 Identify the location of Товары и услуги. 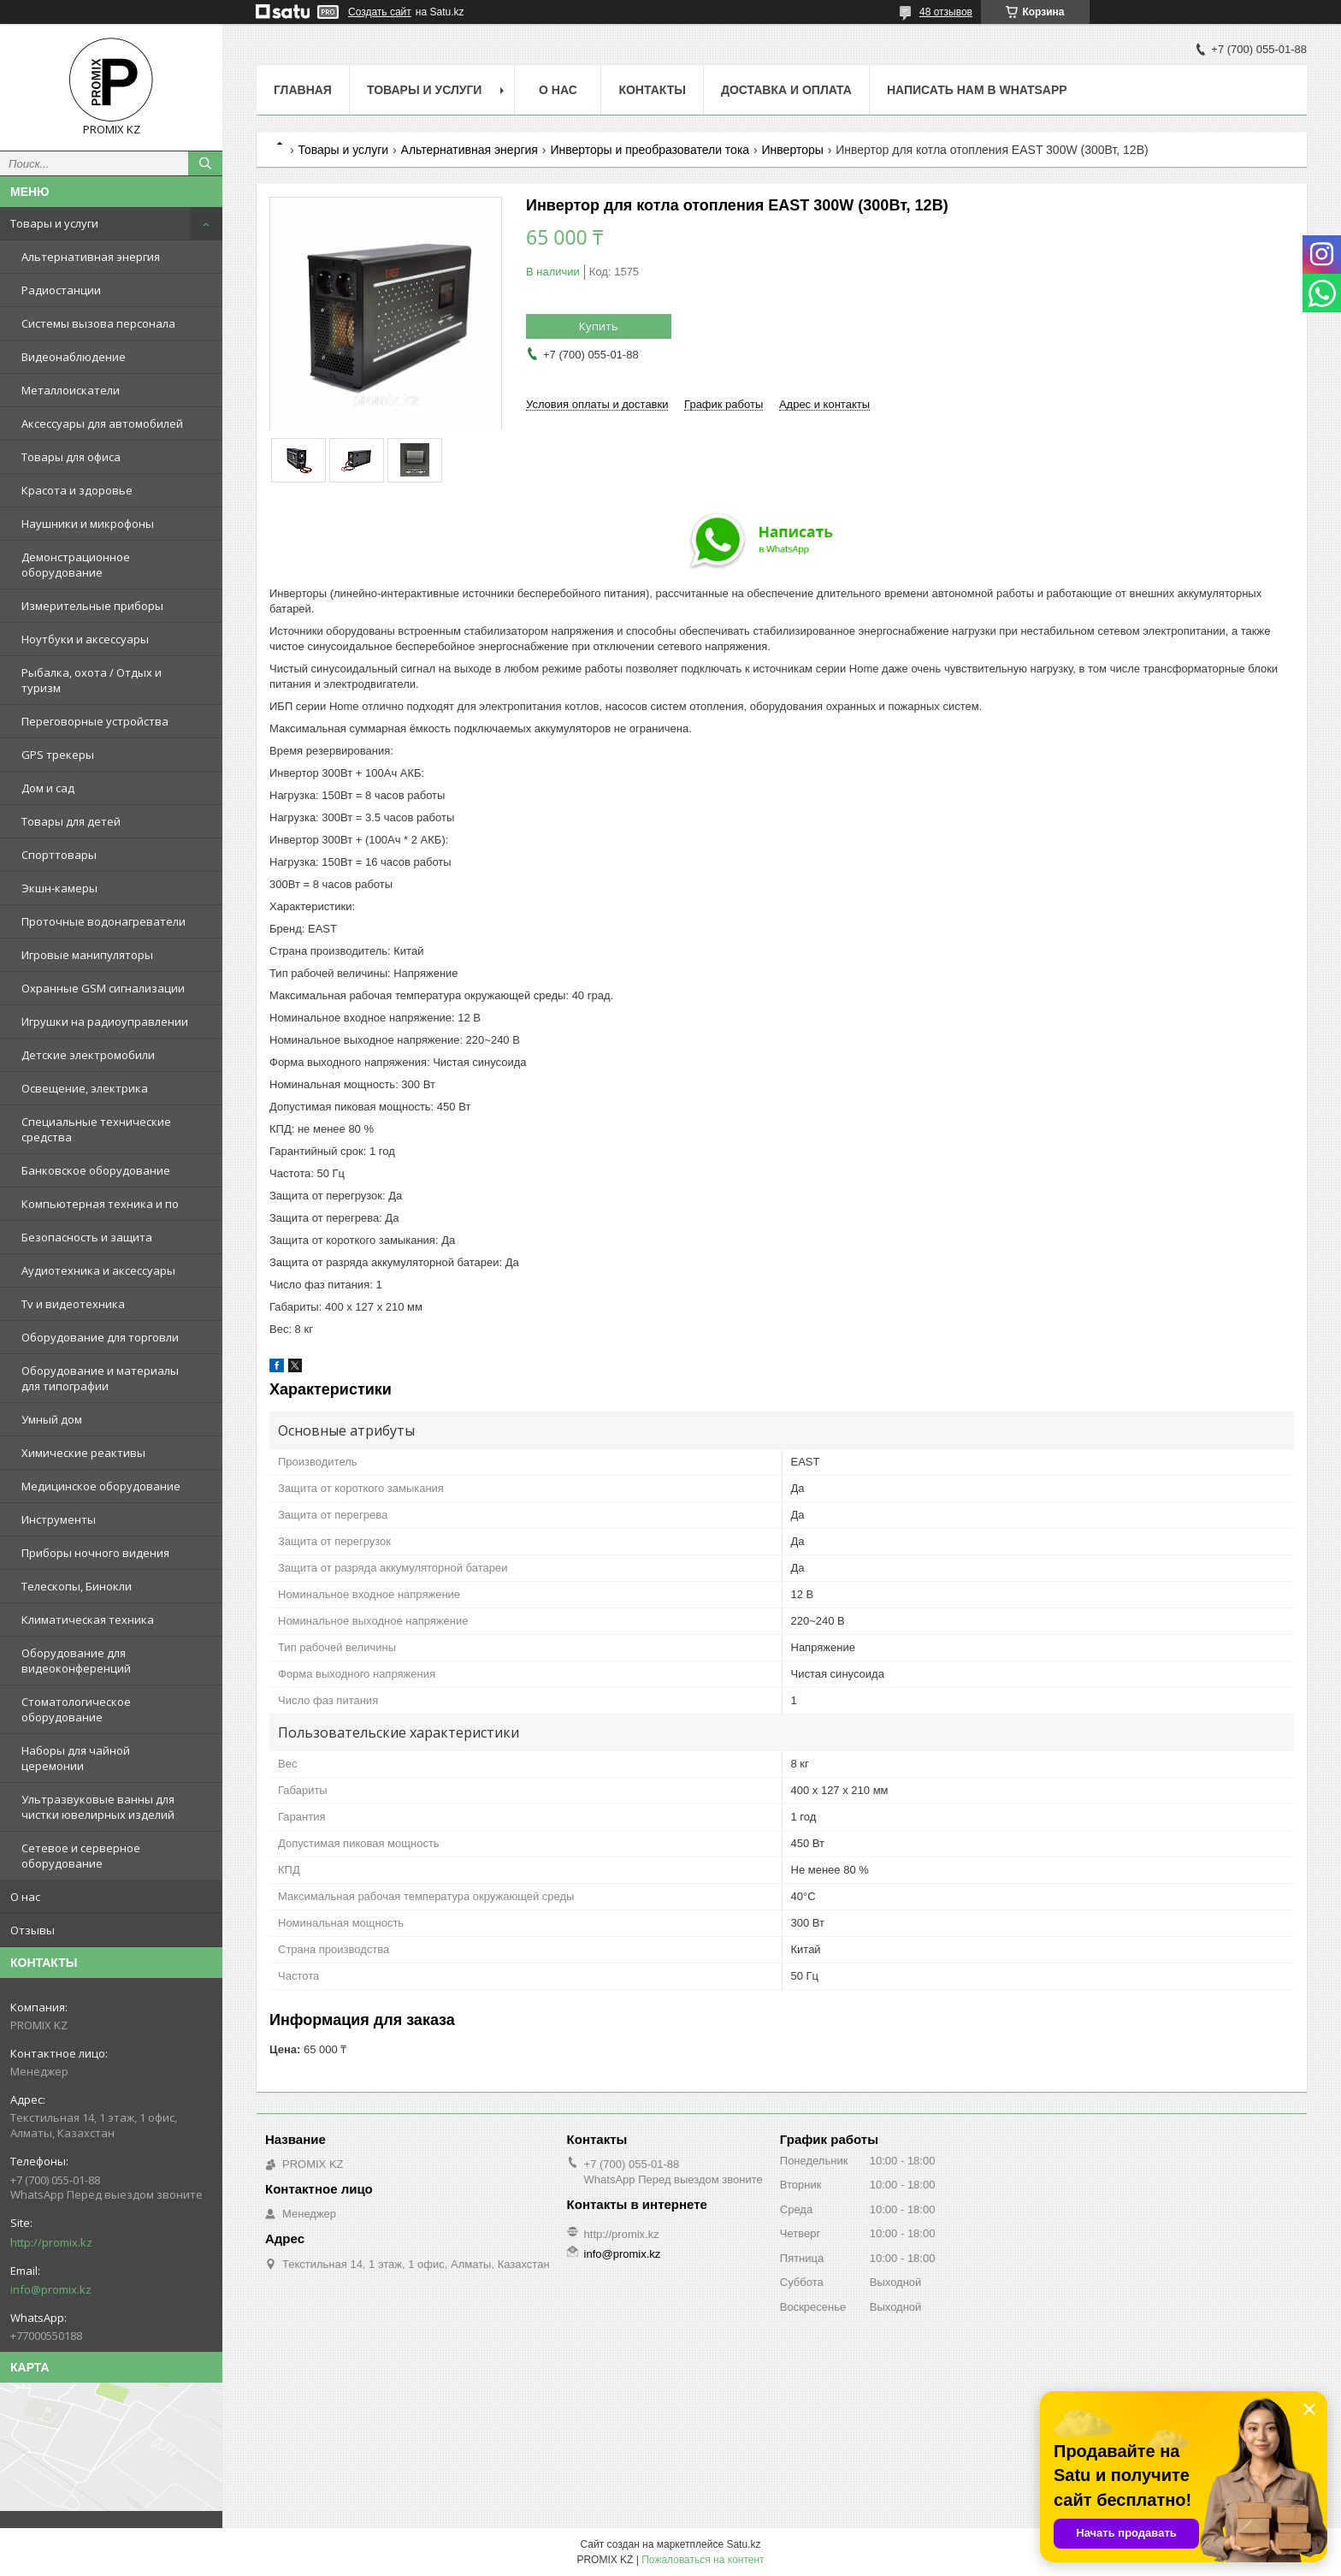
(54, 223).